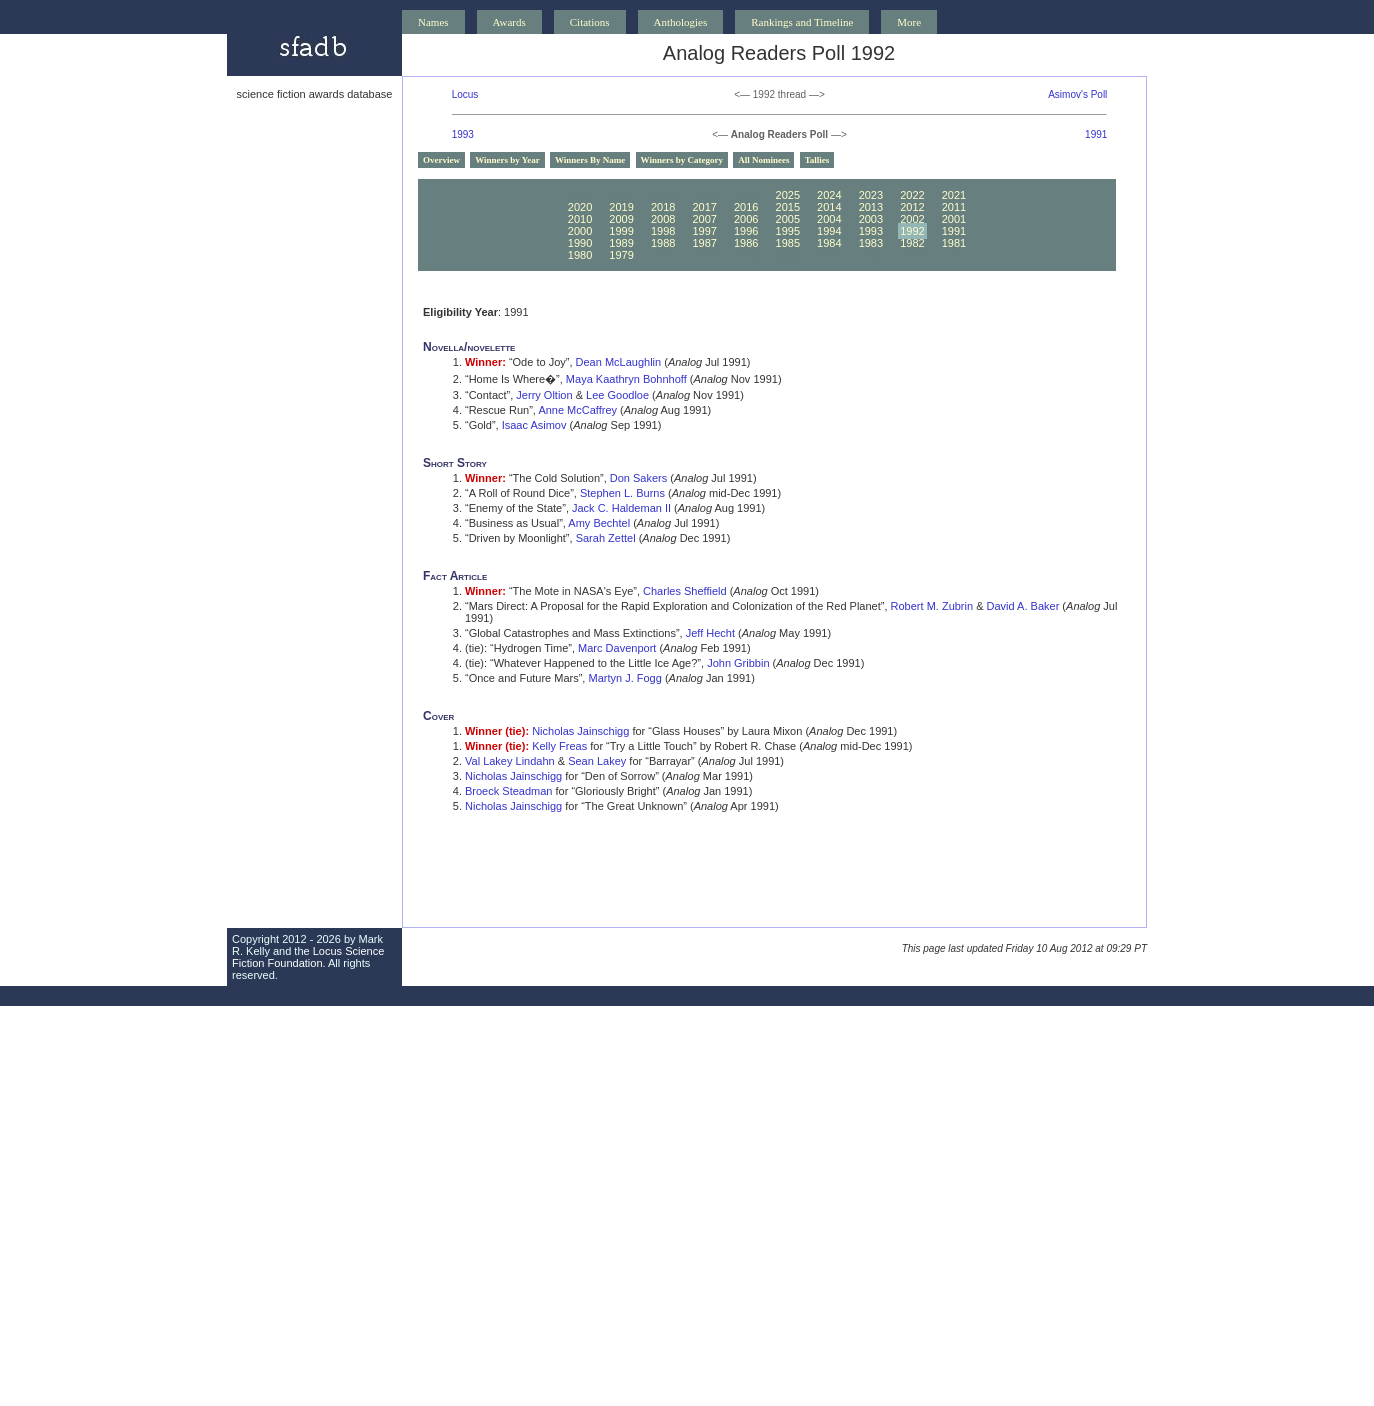 Image resolution: width=1374 pixels, height=1406 pixels. I want to click on Locus, so click(465, 94).